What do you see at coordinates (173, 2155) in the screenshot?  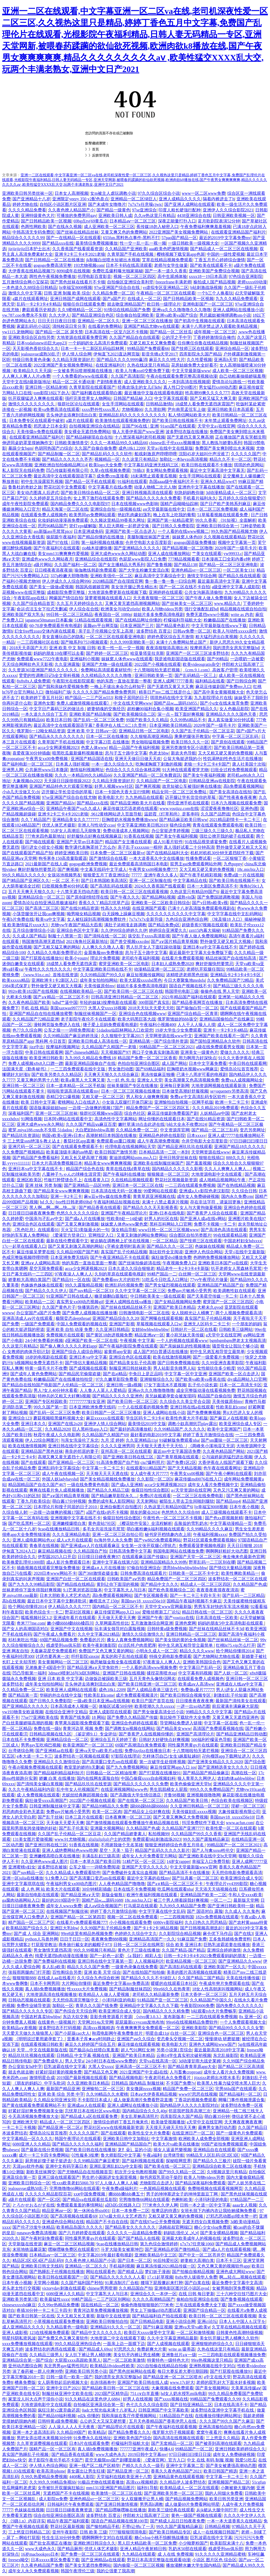 I see `台湾佬导航` at bounding box center [173, 2155].